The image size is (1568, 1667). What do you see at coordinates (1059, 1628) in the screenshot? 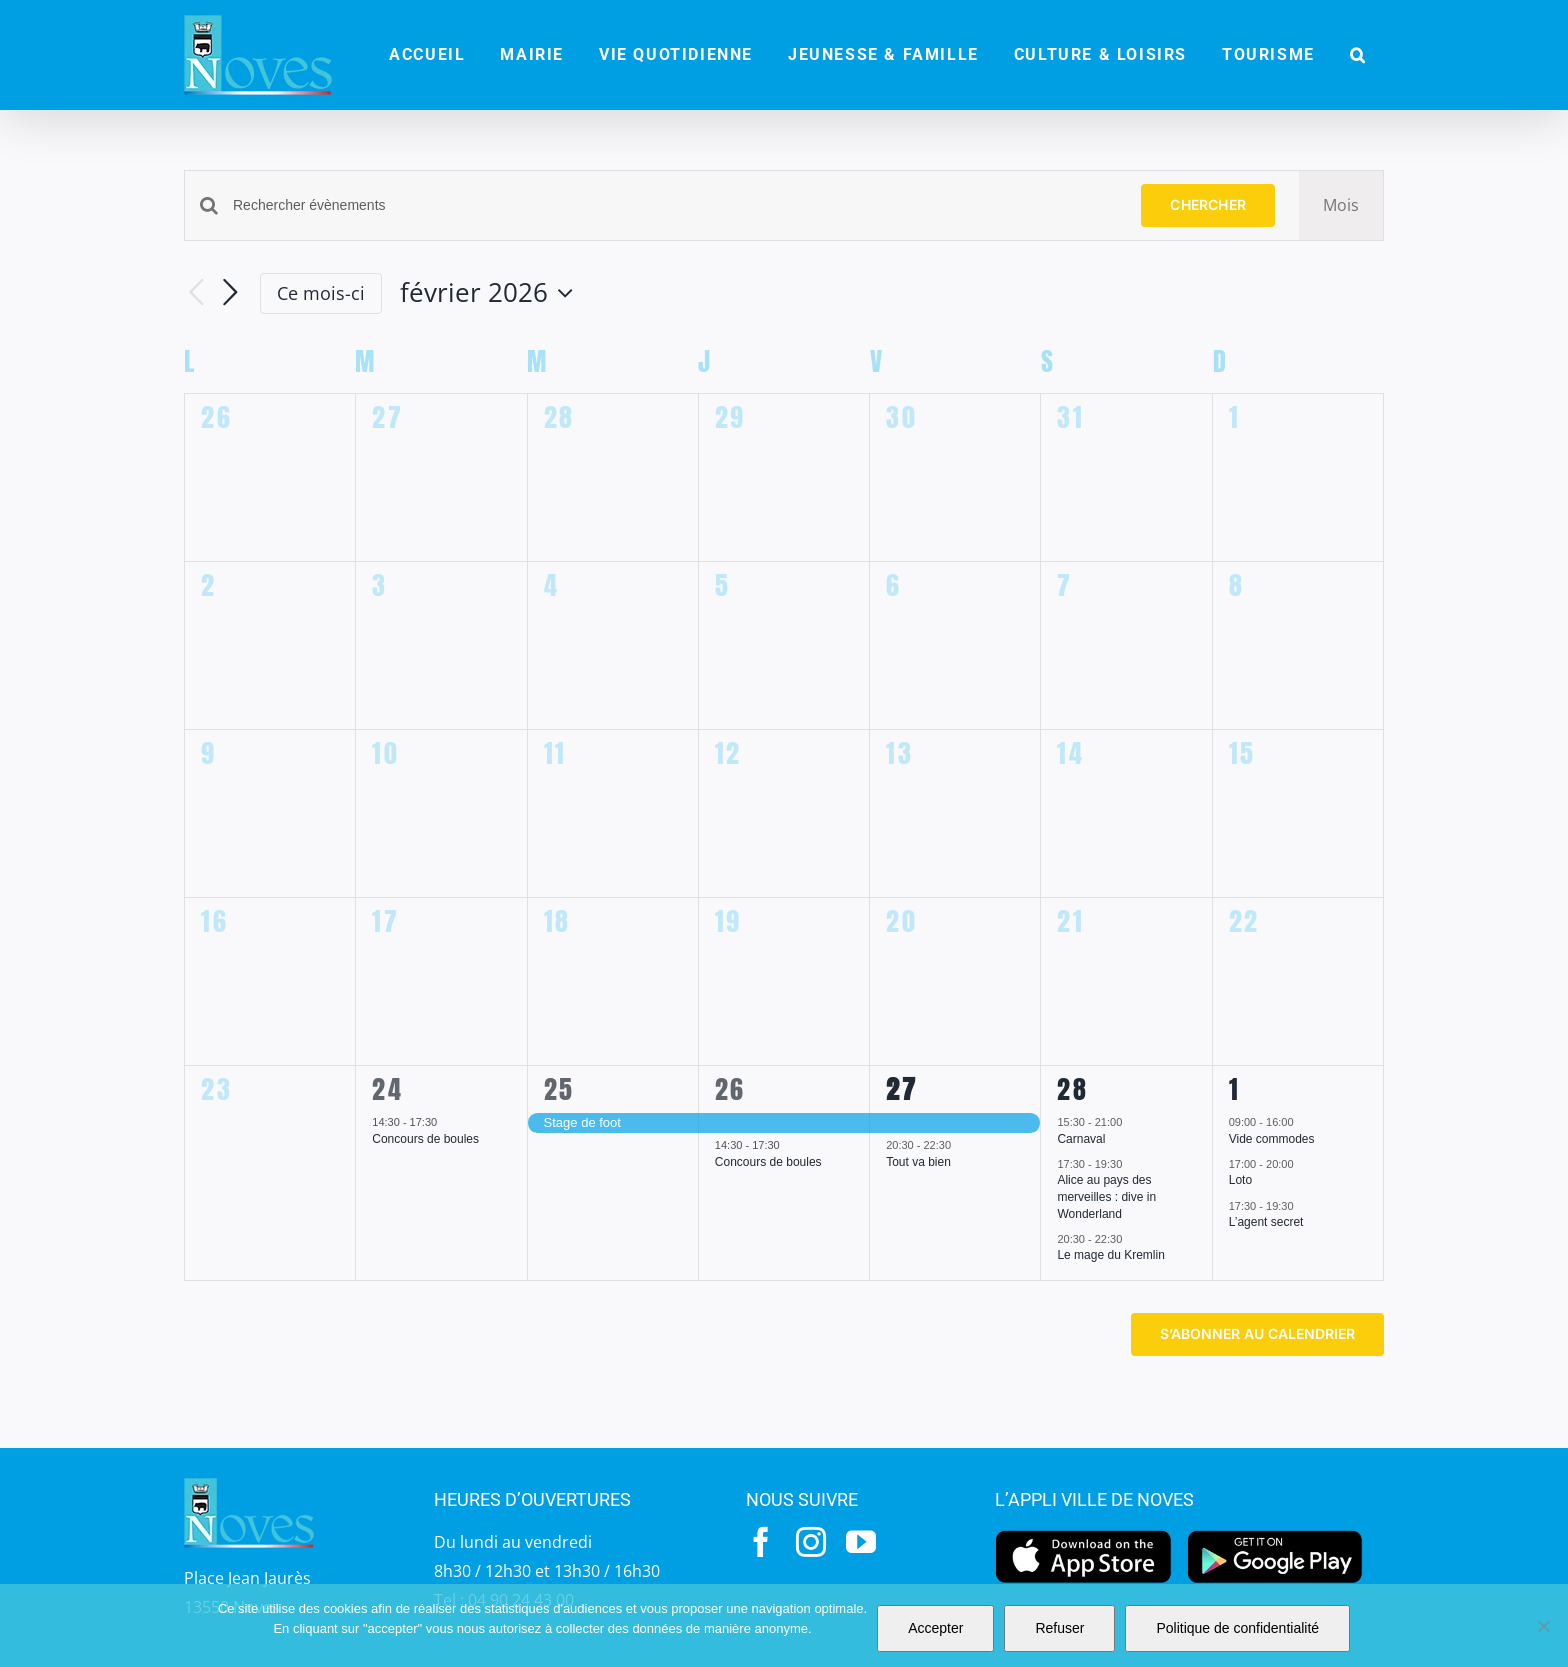
I see `Refuser` at bounding box center [1059, 1628].